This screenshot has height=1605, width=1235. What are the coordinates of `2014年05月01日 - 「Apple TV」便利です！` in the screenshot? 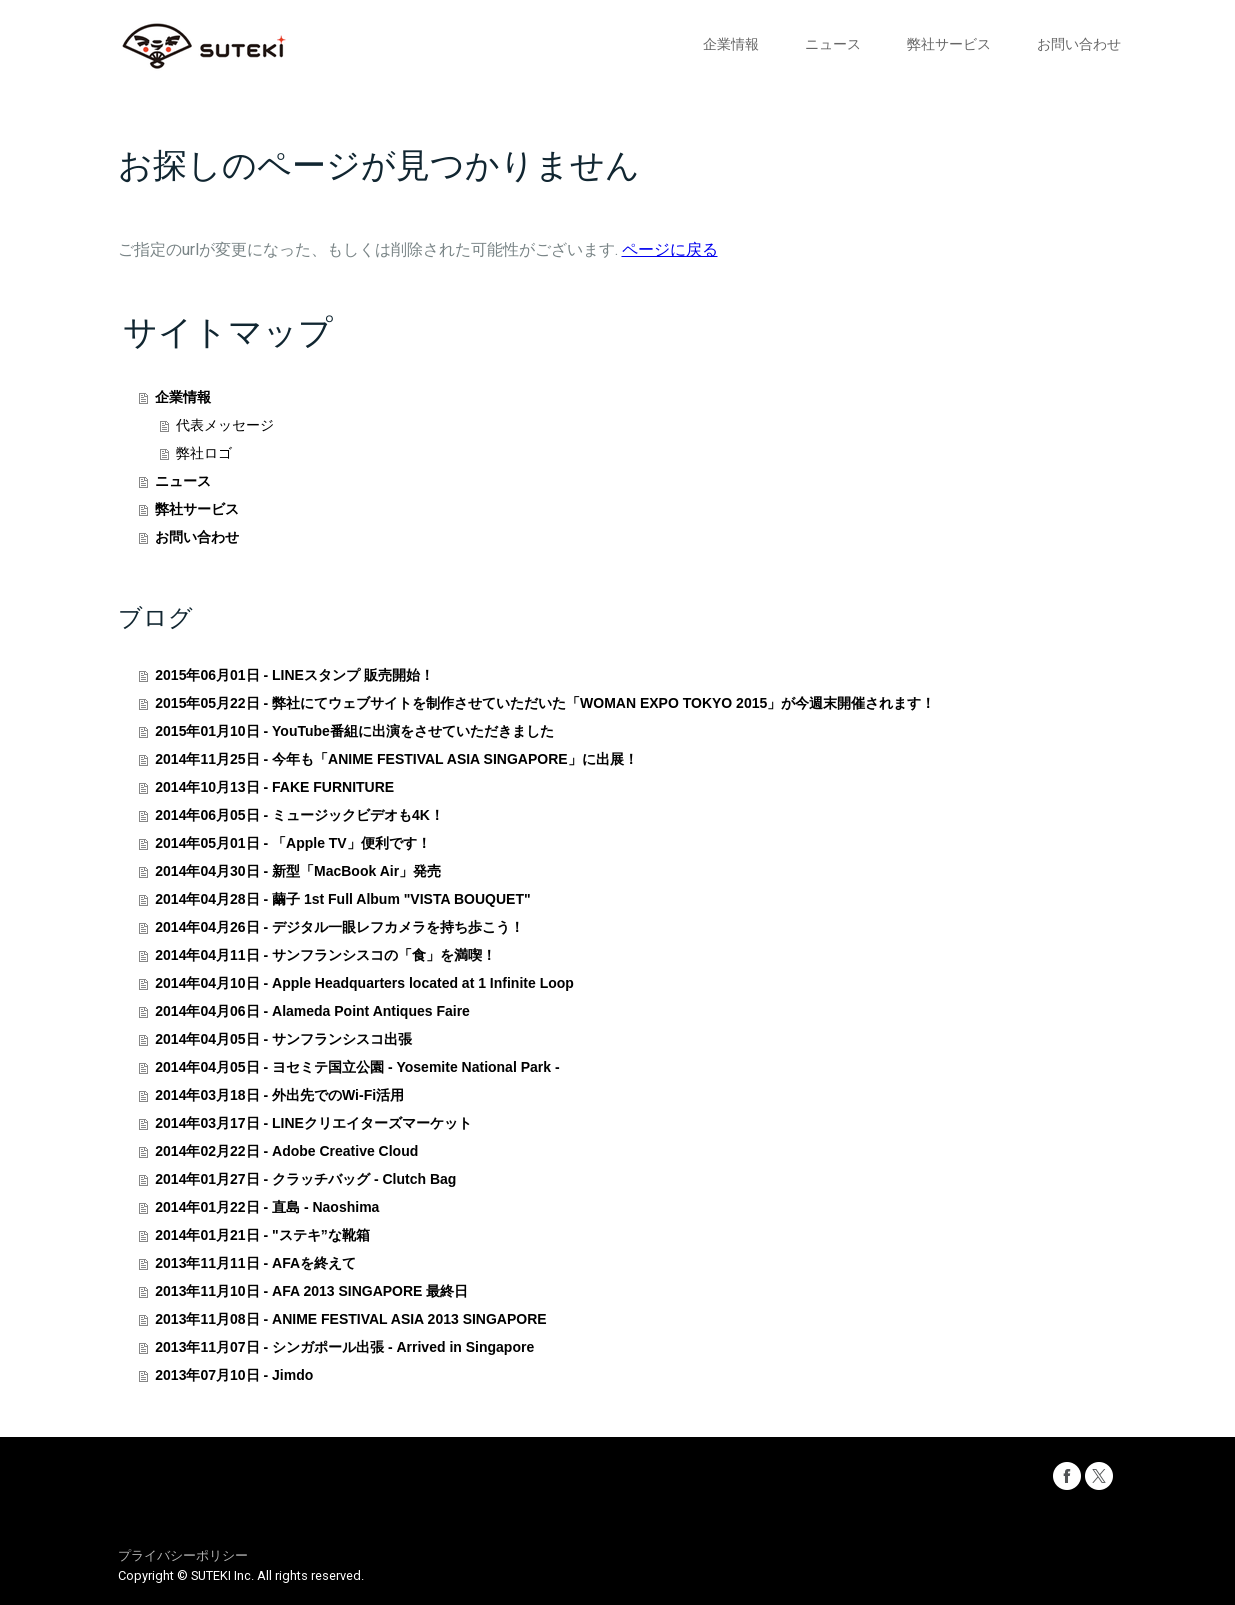 It's located at (292, 843).